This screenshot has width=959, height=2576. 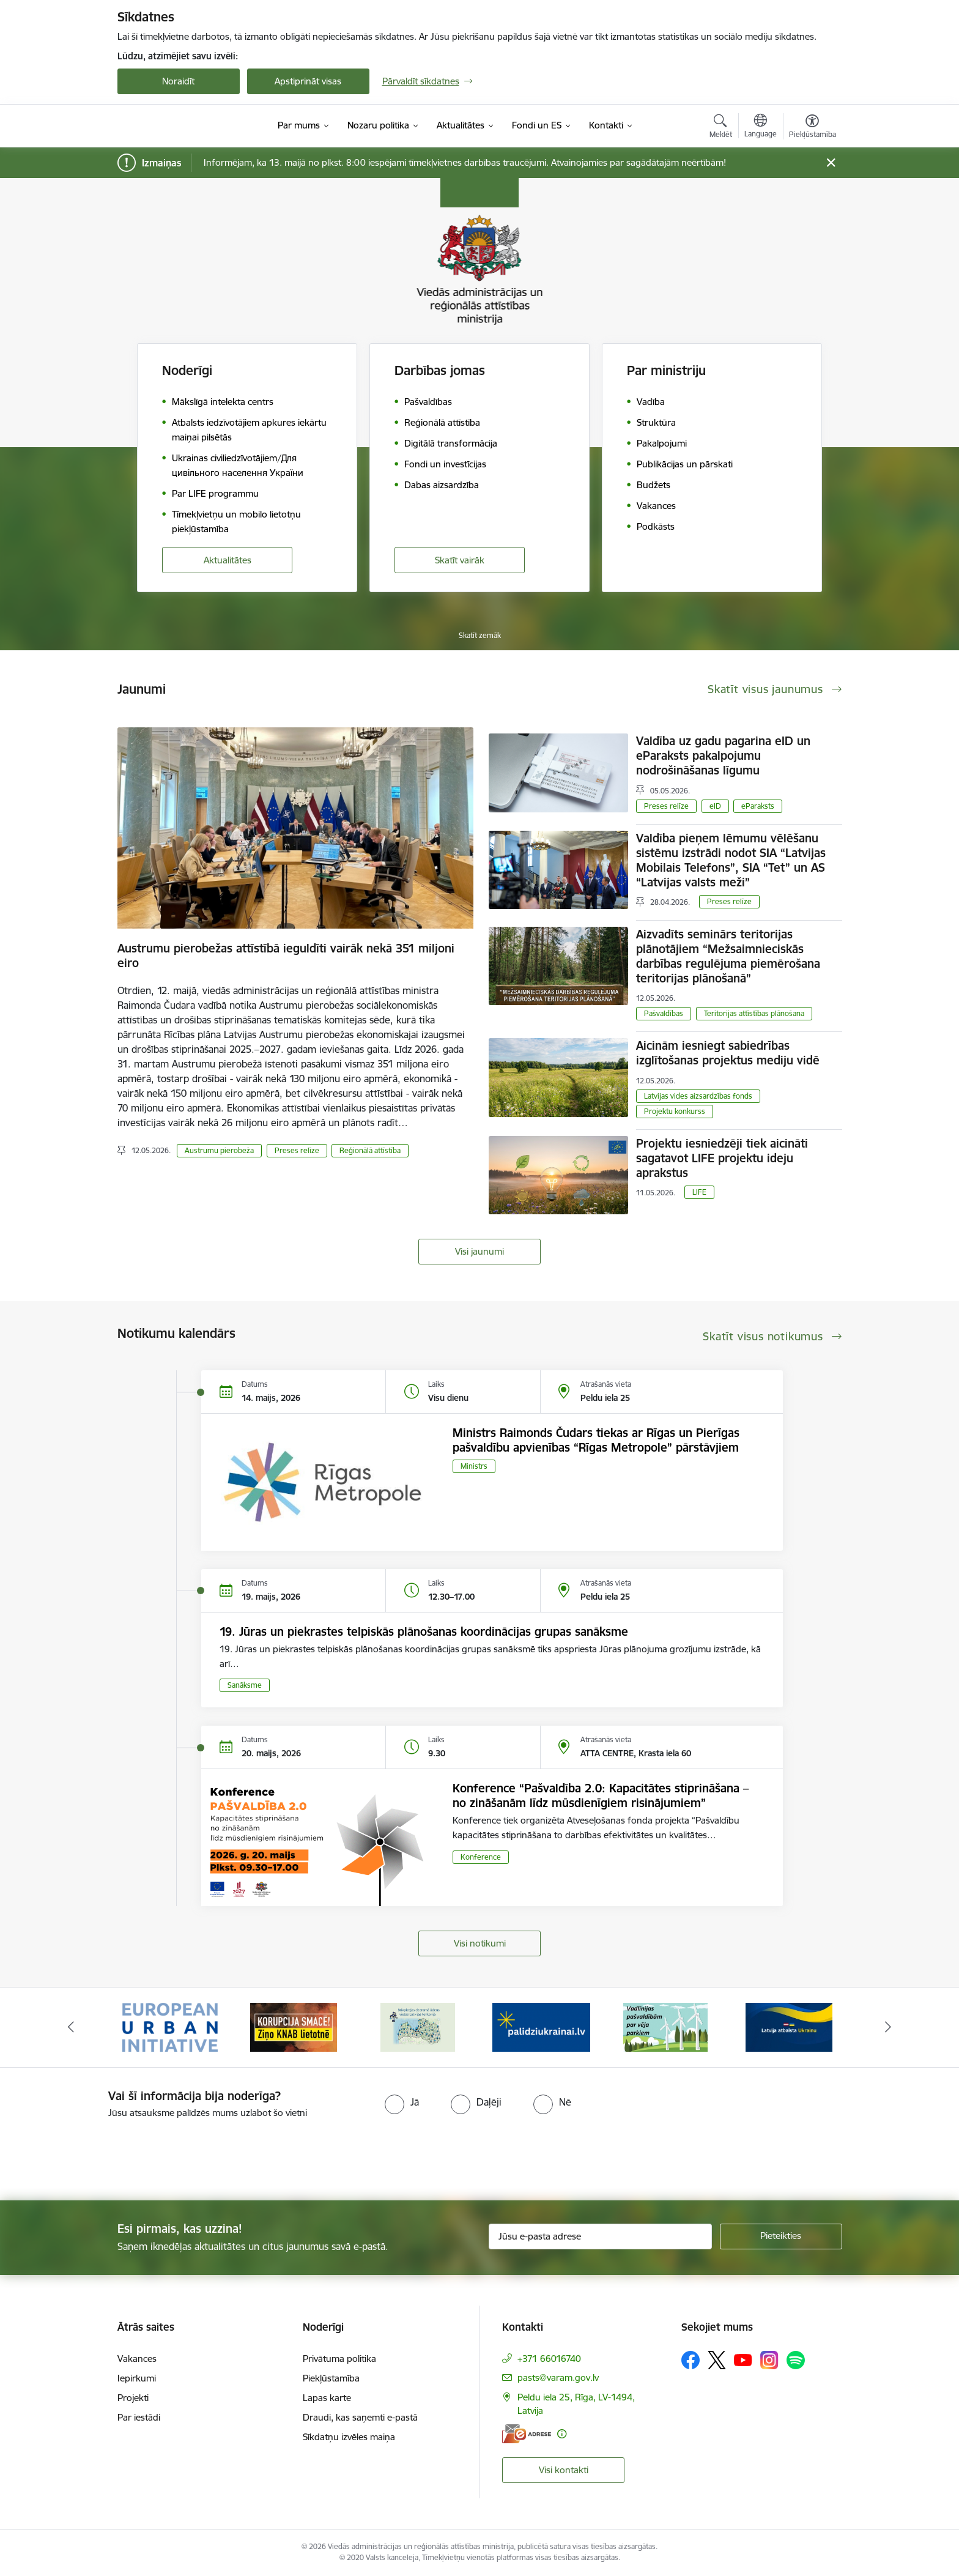 I want to click on [Sekojiet mums Facebook], so click(x=690, y=2360).